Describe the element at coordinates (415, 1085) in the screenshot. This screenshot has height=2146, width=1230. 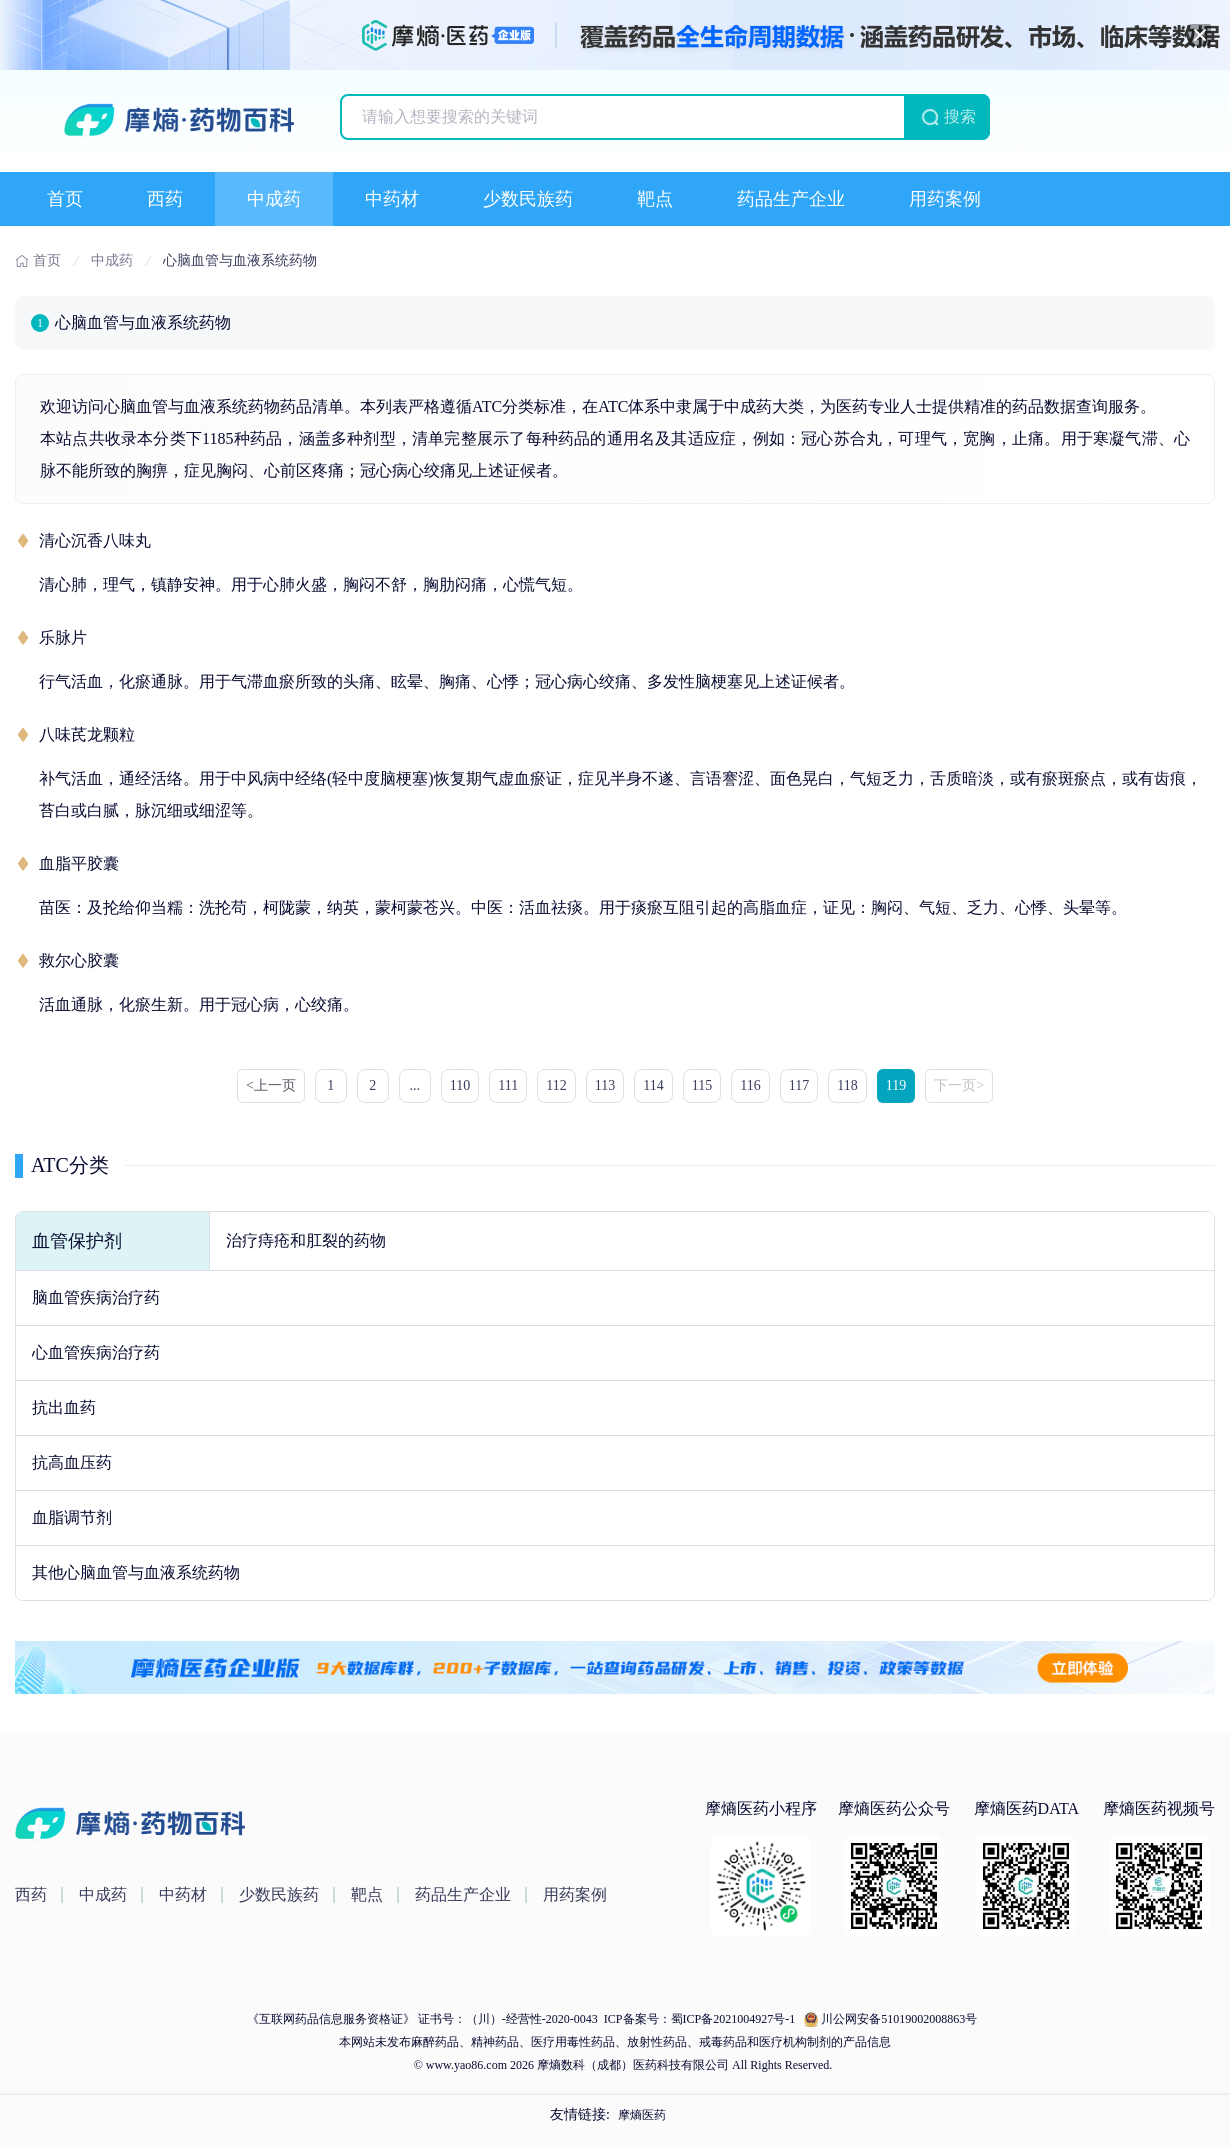
I see `...` at that location.